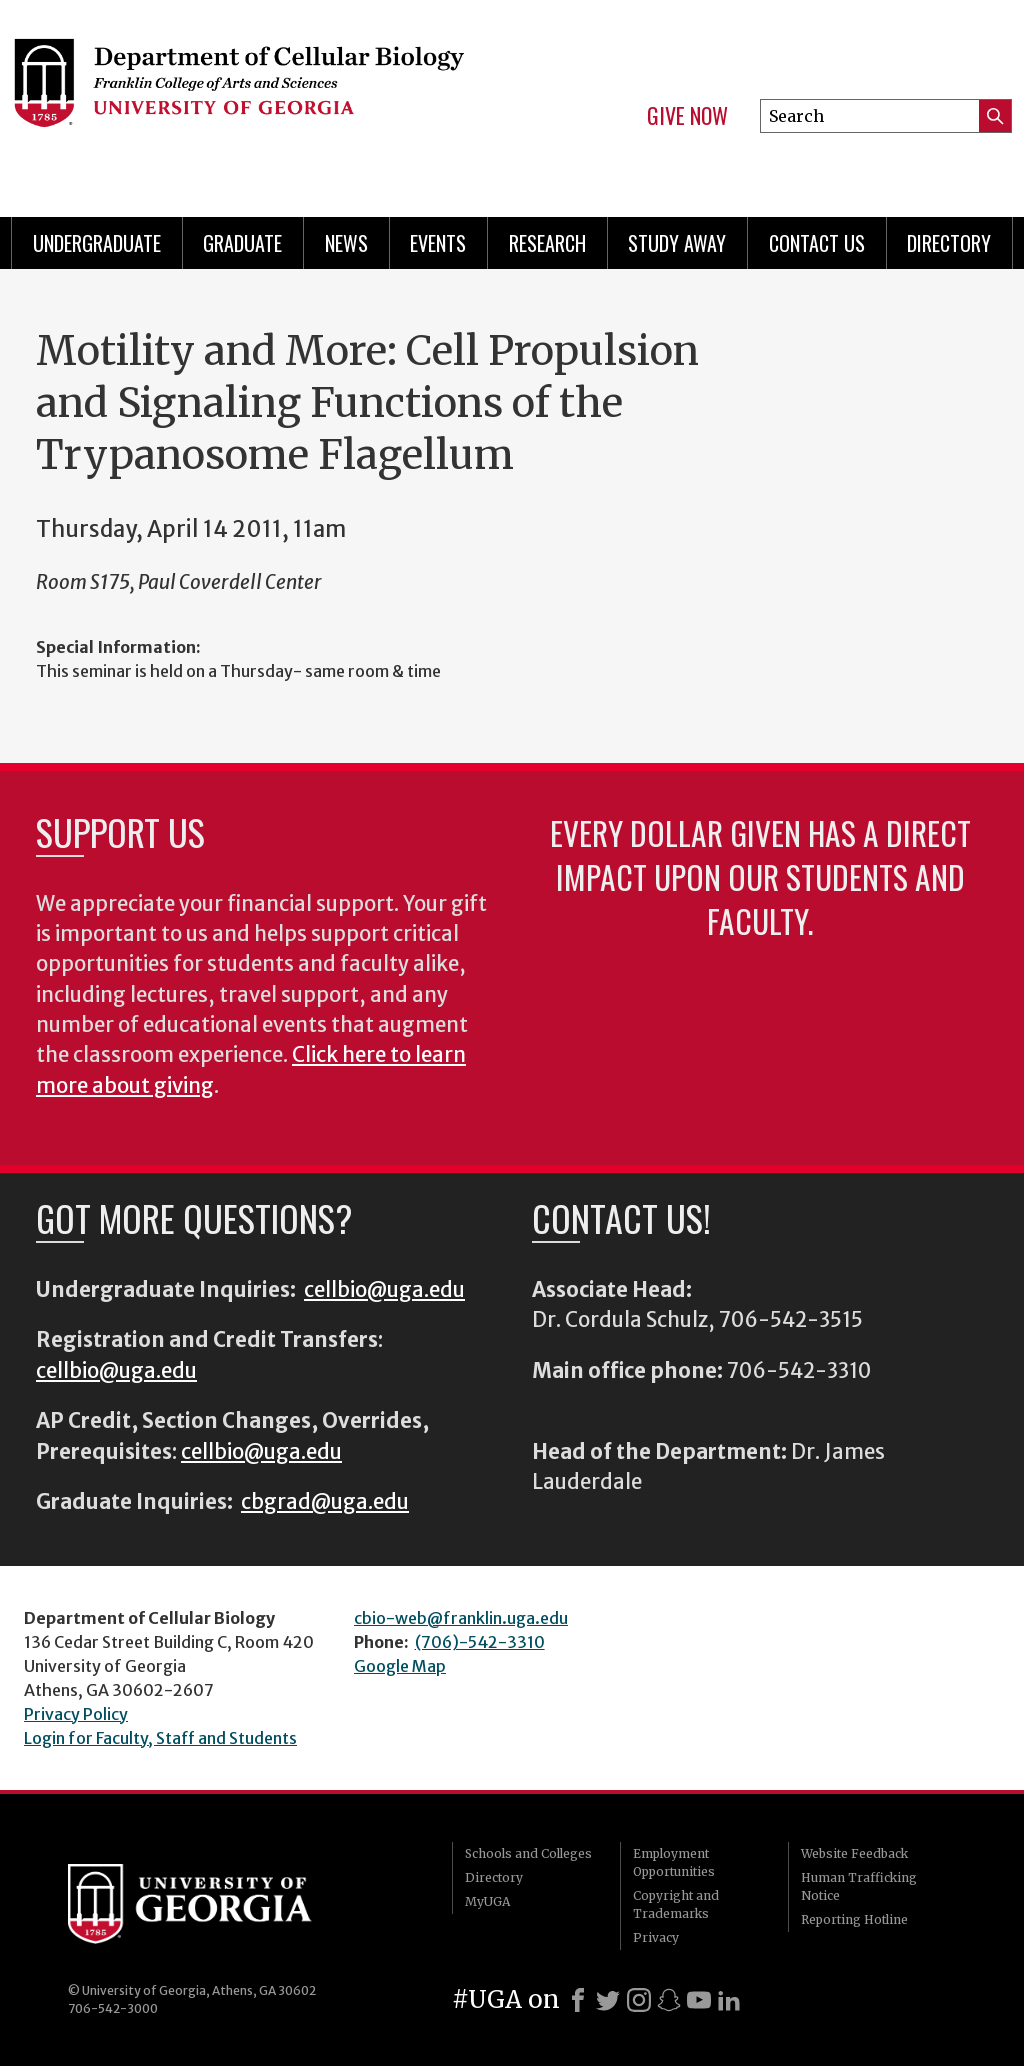  Describe the element at coordinates (854, 1853) in the screenshot. I see `Website Feedback` at that location.